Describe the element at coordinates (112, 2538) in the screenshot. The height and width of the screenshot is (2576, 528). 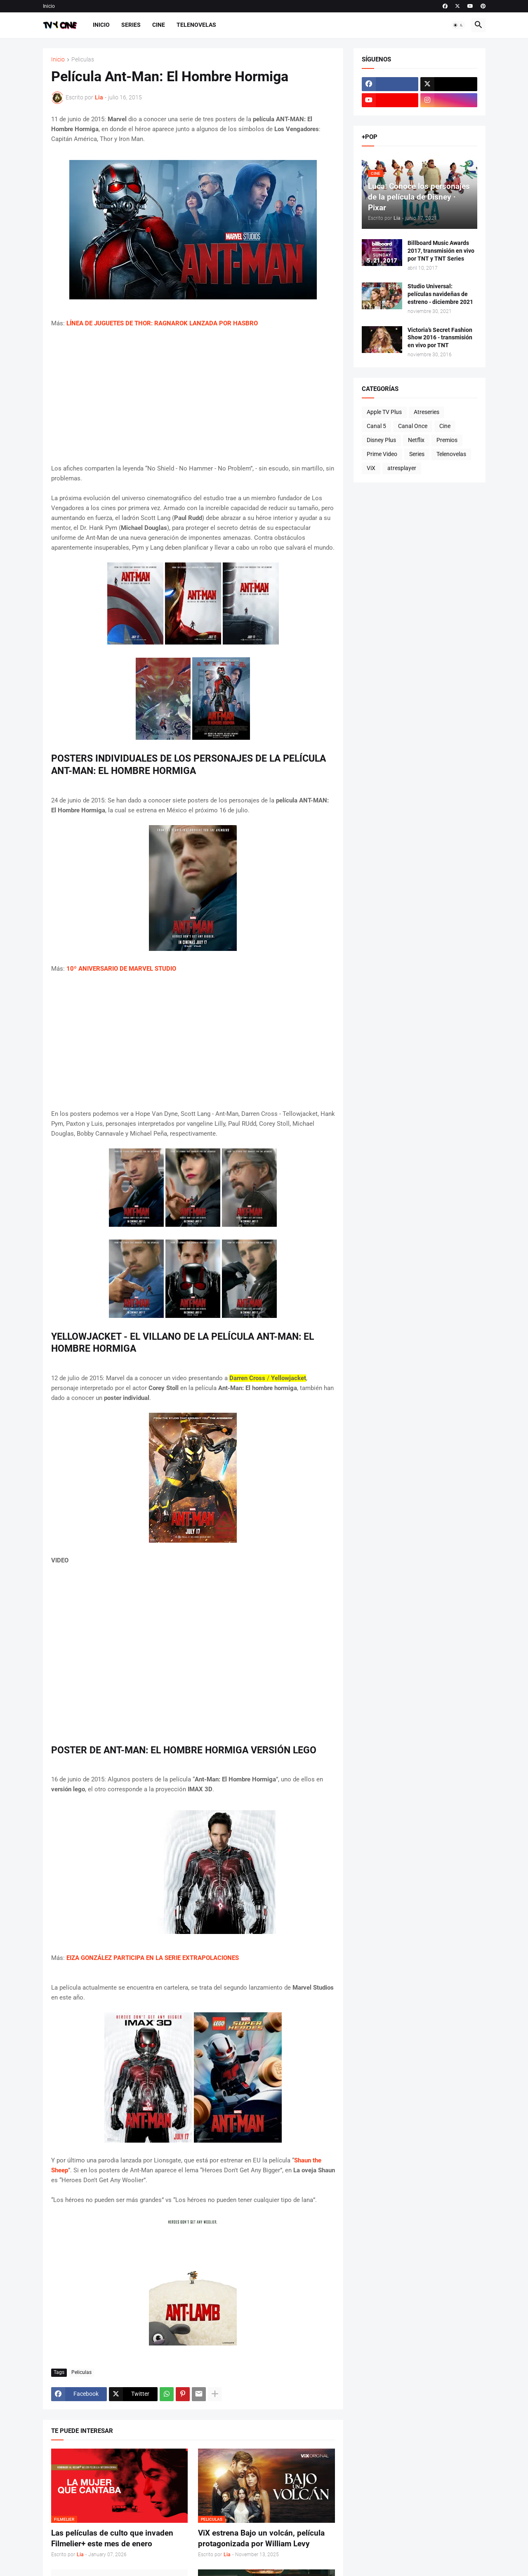
I see `Las películas de culto que invaden Filmelier+ este mes de enero` at that location.